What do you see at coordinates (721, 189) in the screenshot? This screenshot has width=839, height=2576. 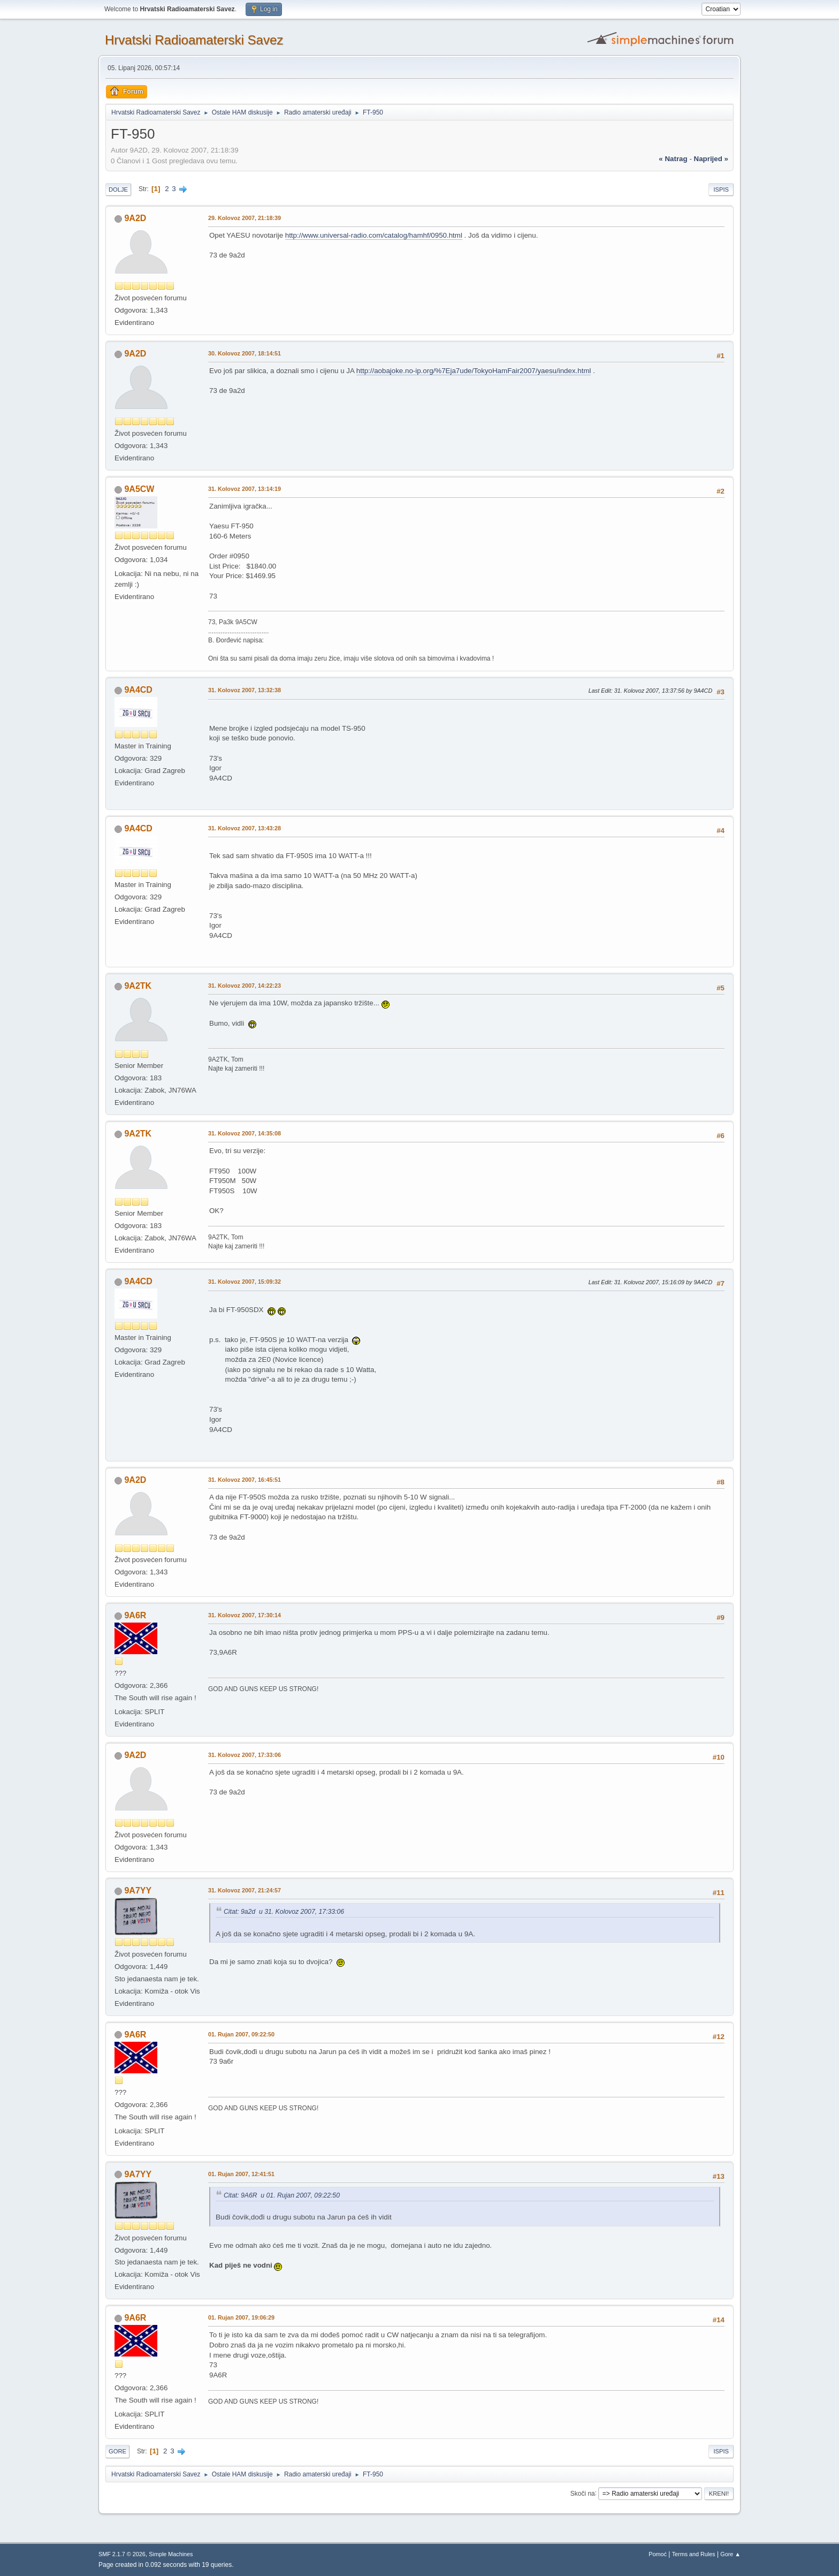 I see `Ispis` at bounding box center [721, 189].